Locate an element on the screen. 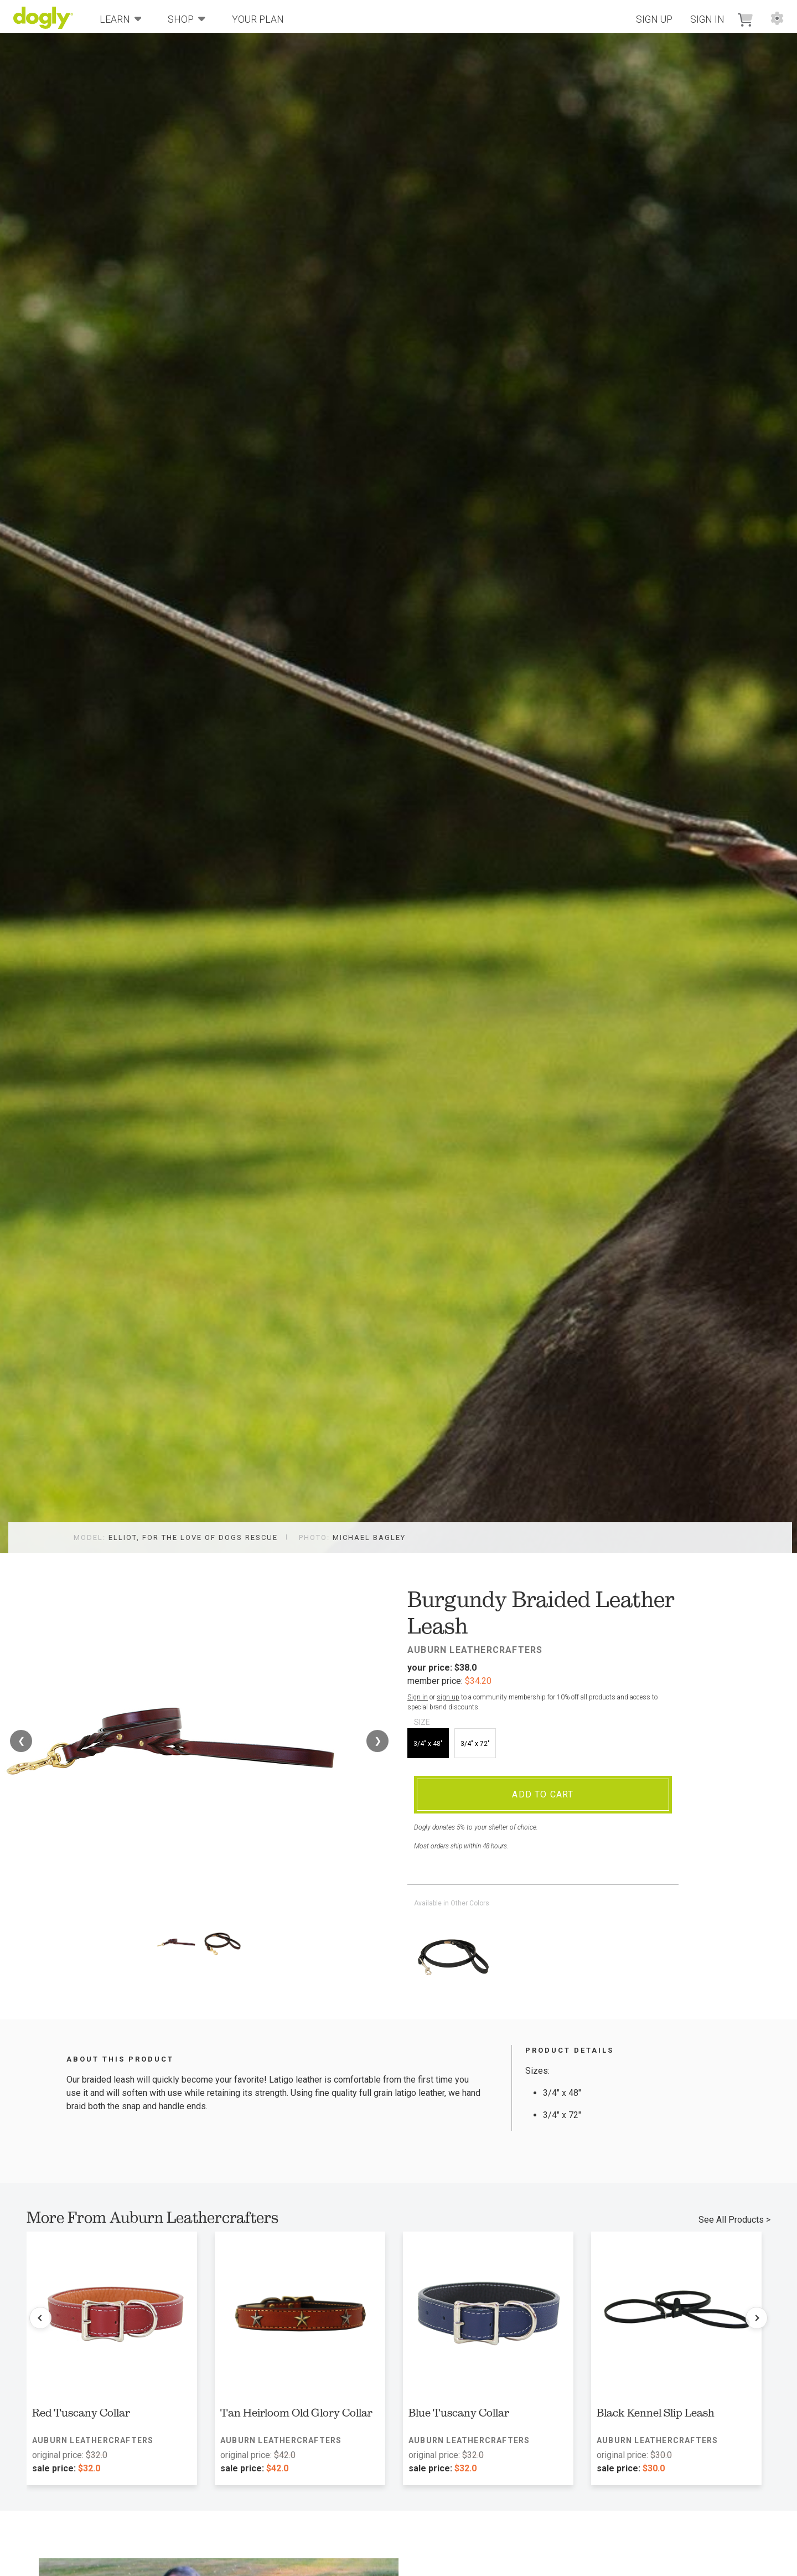 The image size is (797, 2576). See All Products > is located at coordinates (734, 2219).